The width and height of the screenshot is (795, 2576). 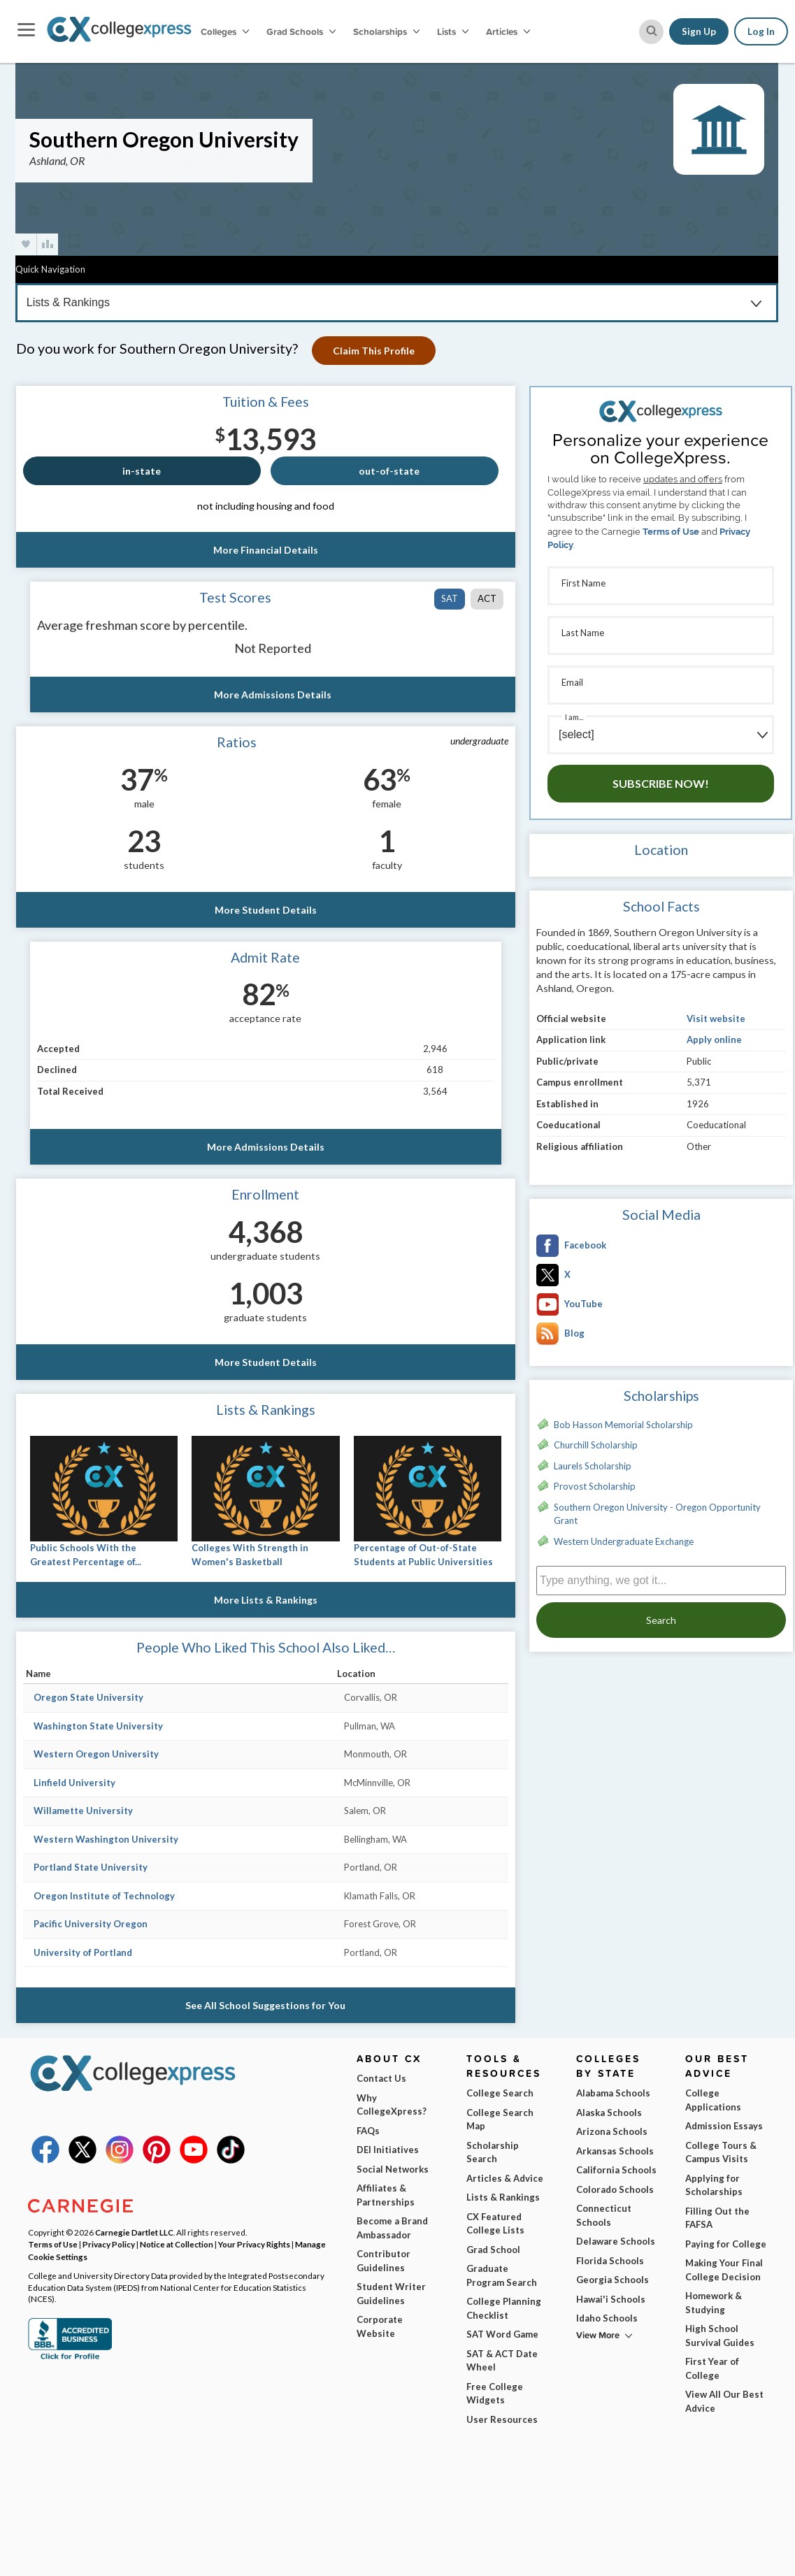 I want to click on Idaho Schools, so click(x=607, y=2318).